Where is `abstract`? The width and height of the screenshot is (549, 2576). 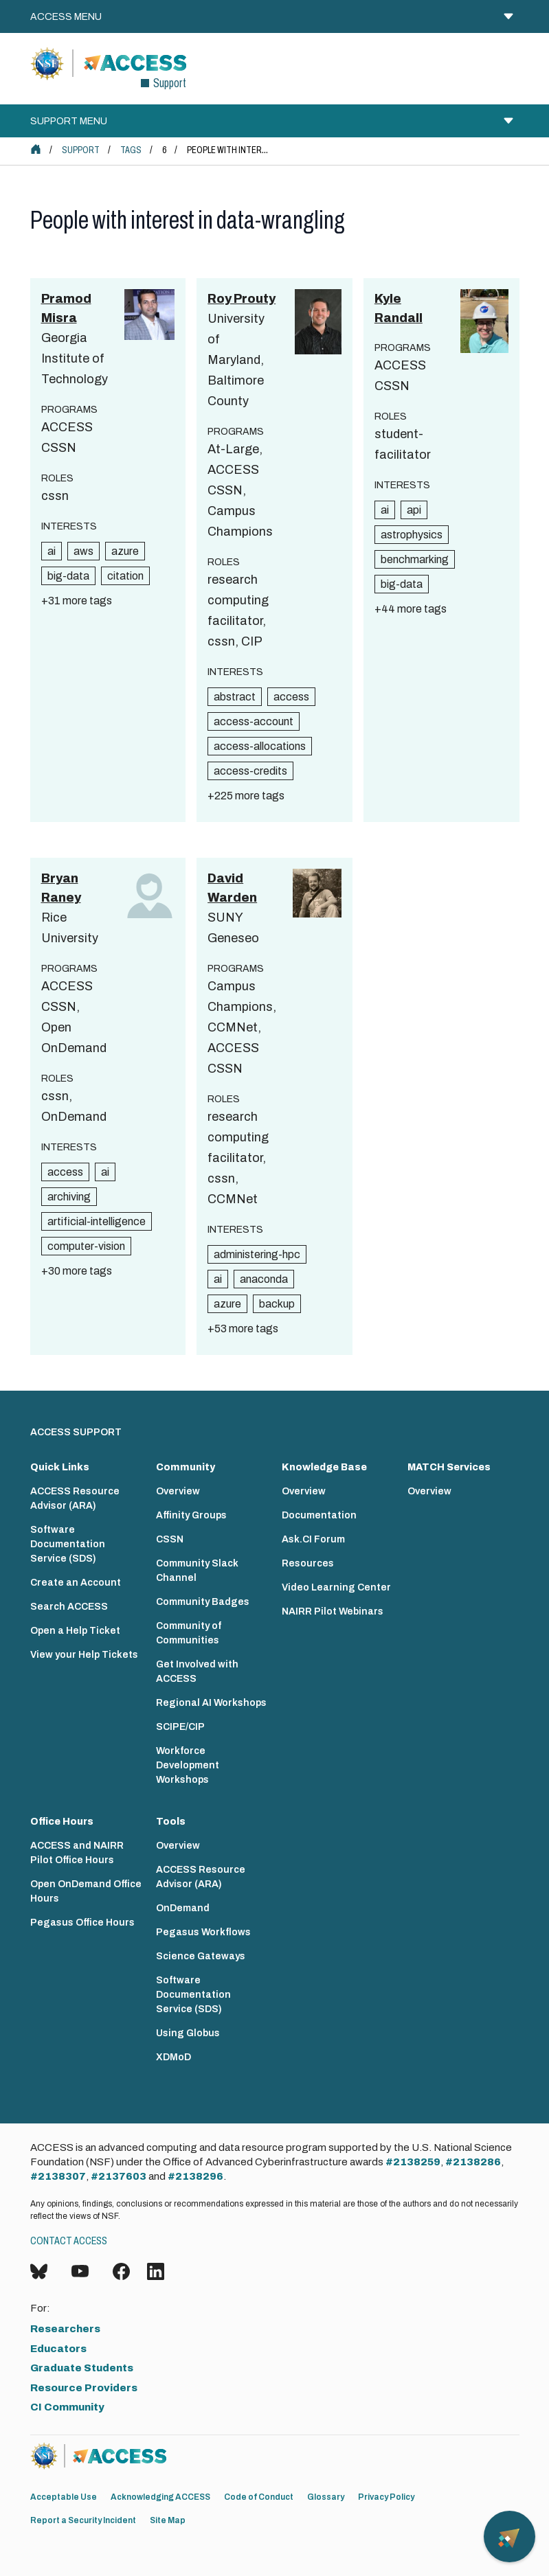
abstract is located at coordinates (235, 697).